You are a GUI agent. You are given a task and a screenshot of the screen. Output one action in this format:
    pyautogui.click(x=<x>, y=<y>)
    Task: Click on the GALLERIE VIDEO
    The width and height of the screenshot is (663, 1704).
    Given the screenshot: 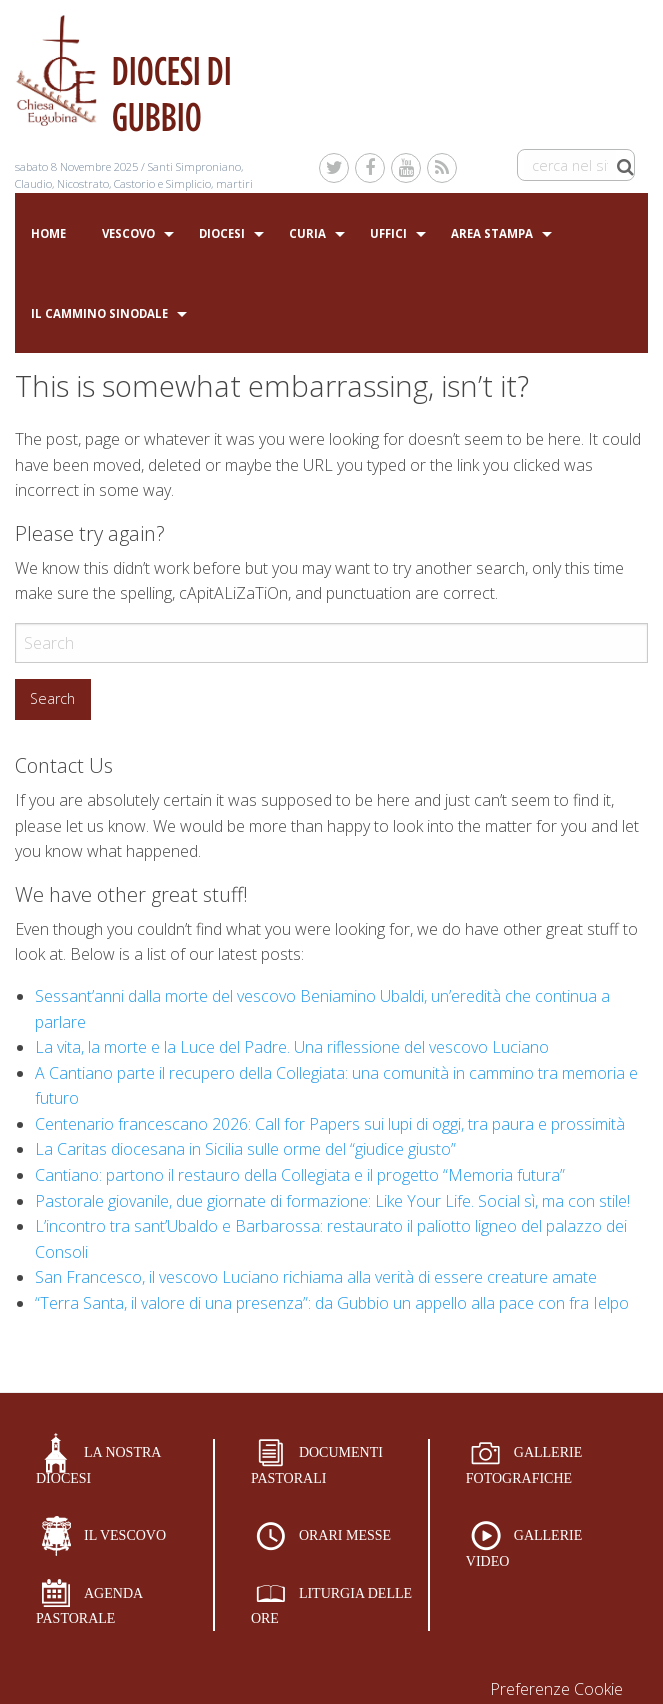 What is the action you would take?
    pyautogui.click(x=524, y=1548)
    